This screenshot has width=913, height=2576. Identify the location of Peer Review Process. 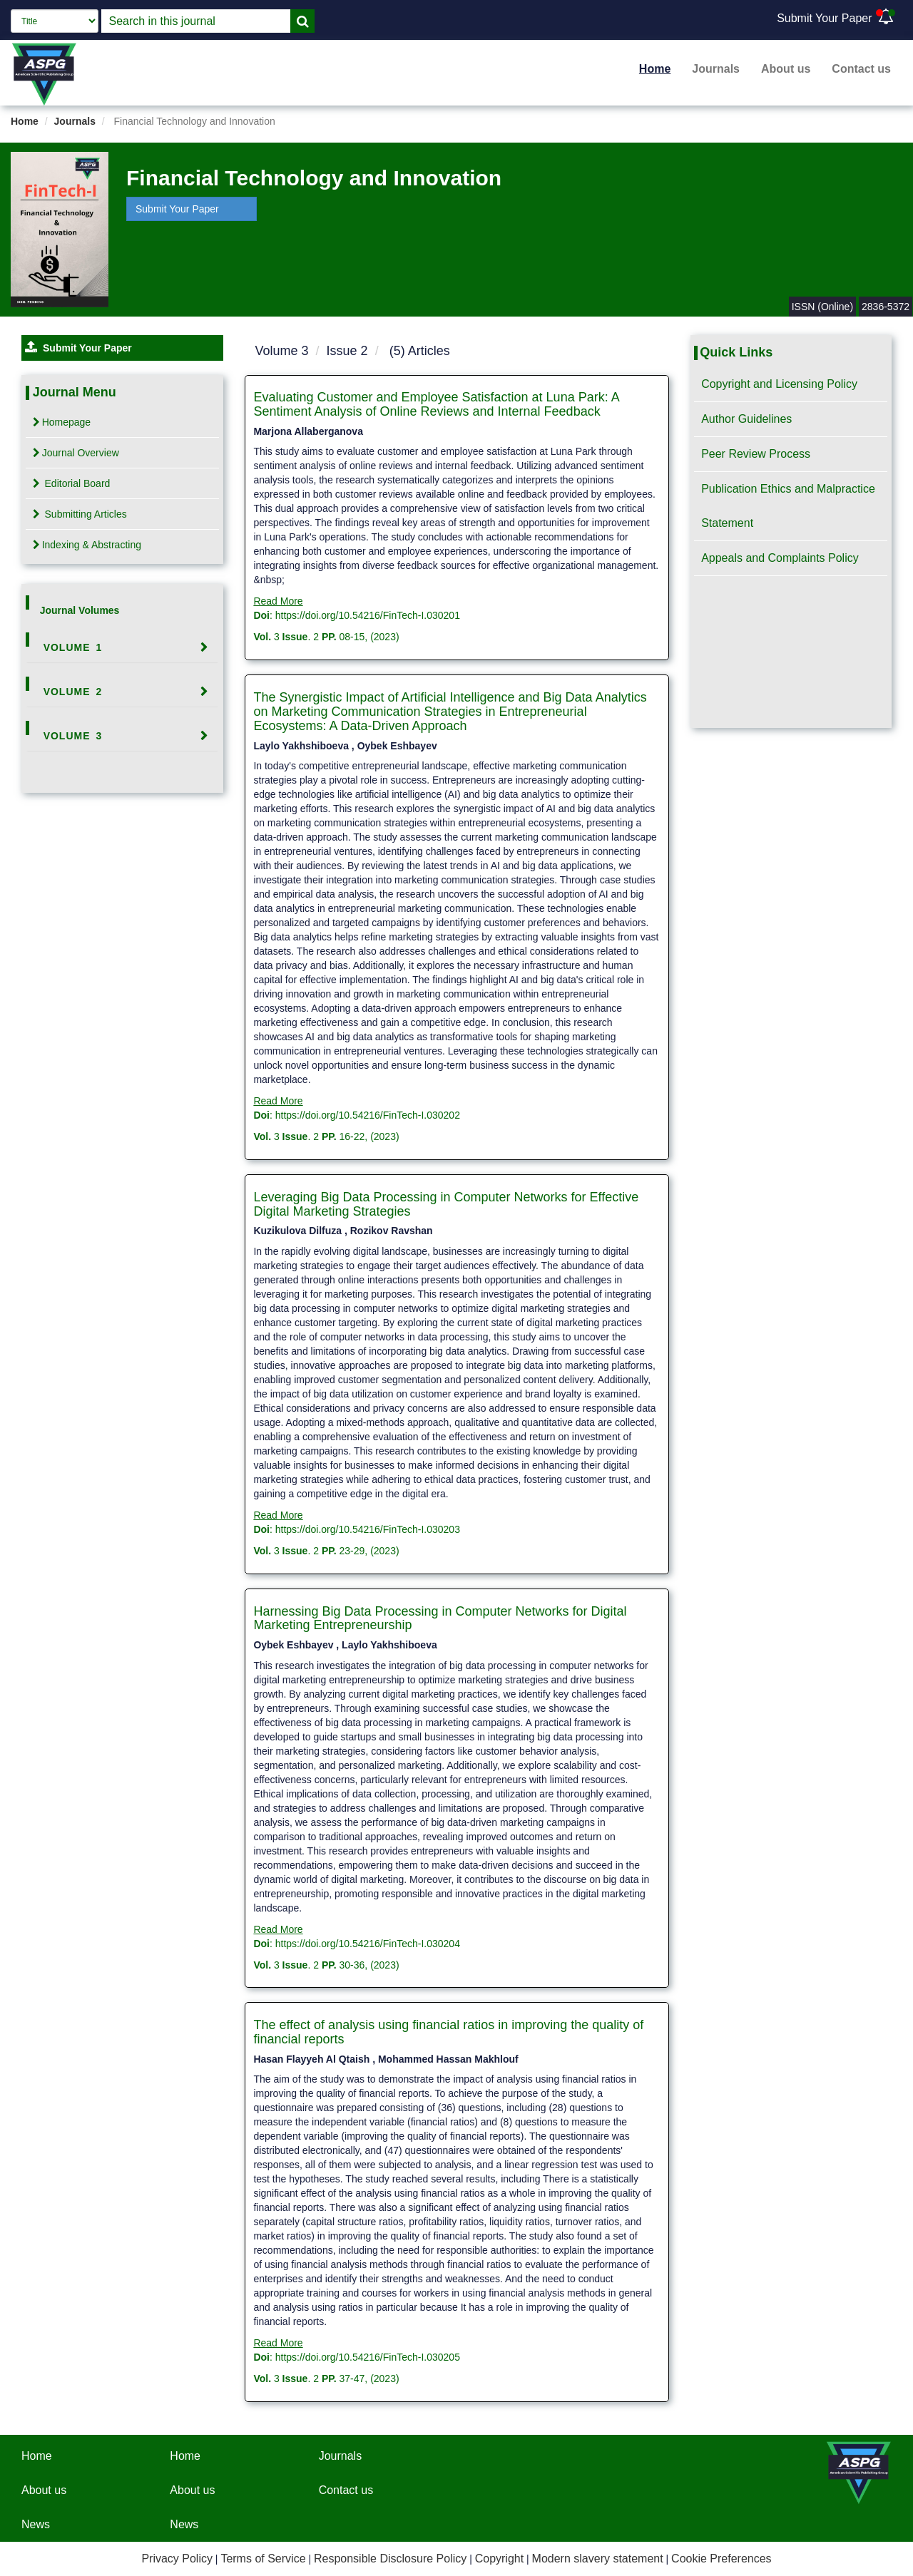
(755, 454).